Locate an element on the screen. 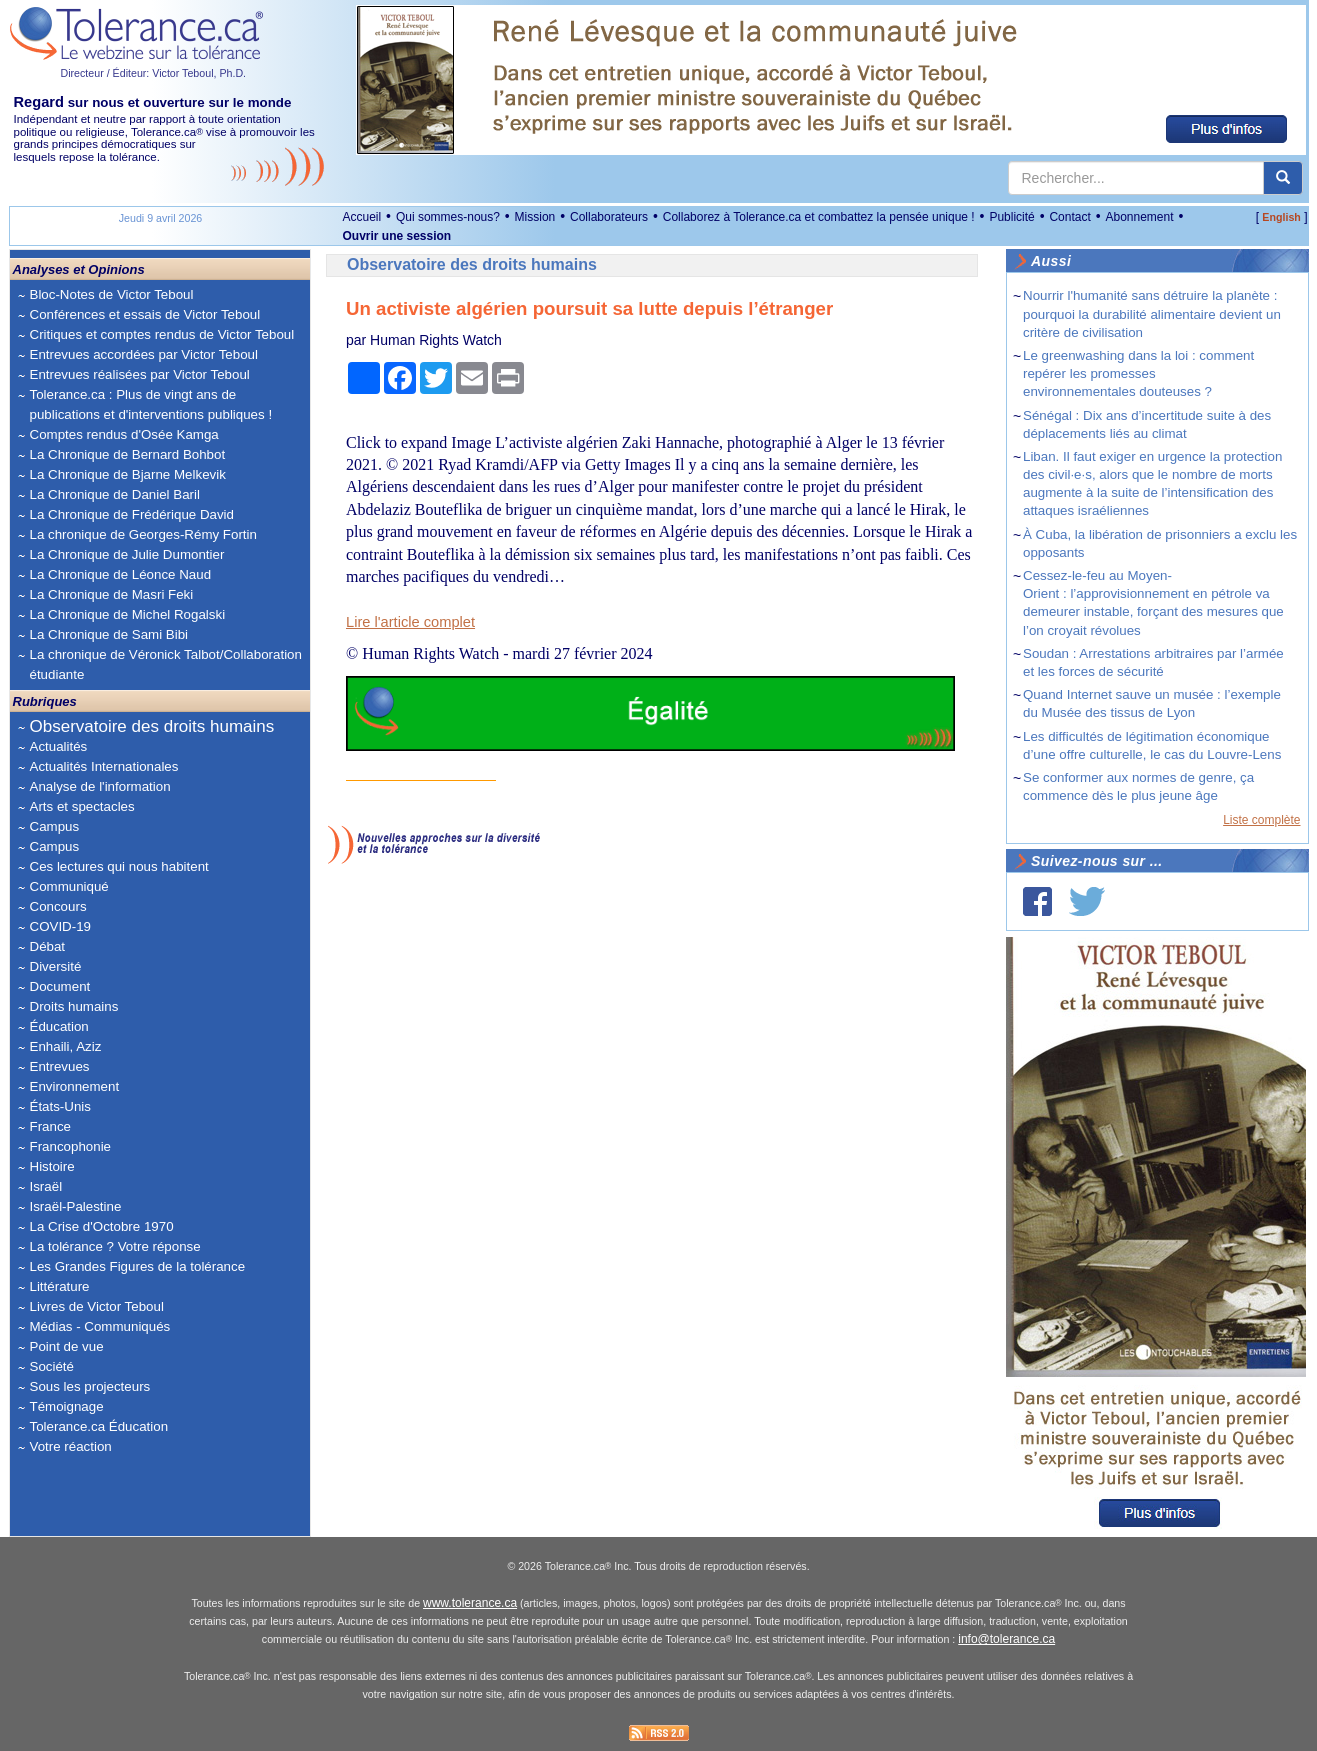  Comptes rendus d'Osée Kamga is located at coordinates (124, 434).